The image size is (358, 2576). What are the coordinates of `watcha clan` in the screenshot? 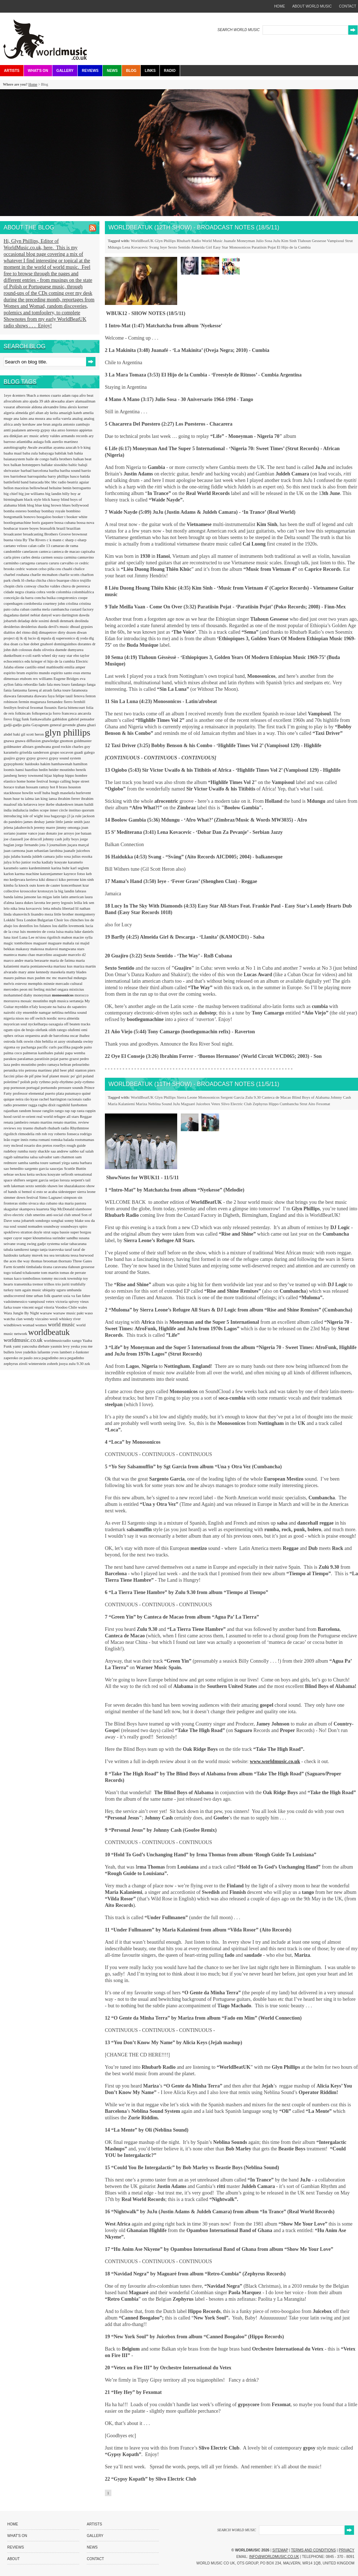 It's located at (14, 1319).